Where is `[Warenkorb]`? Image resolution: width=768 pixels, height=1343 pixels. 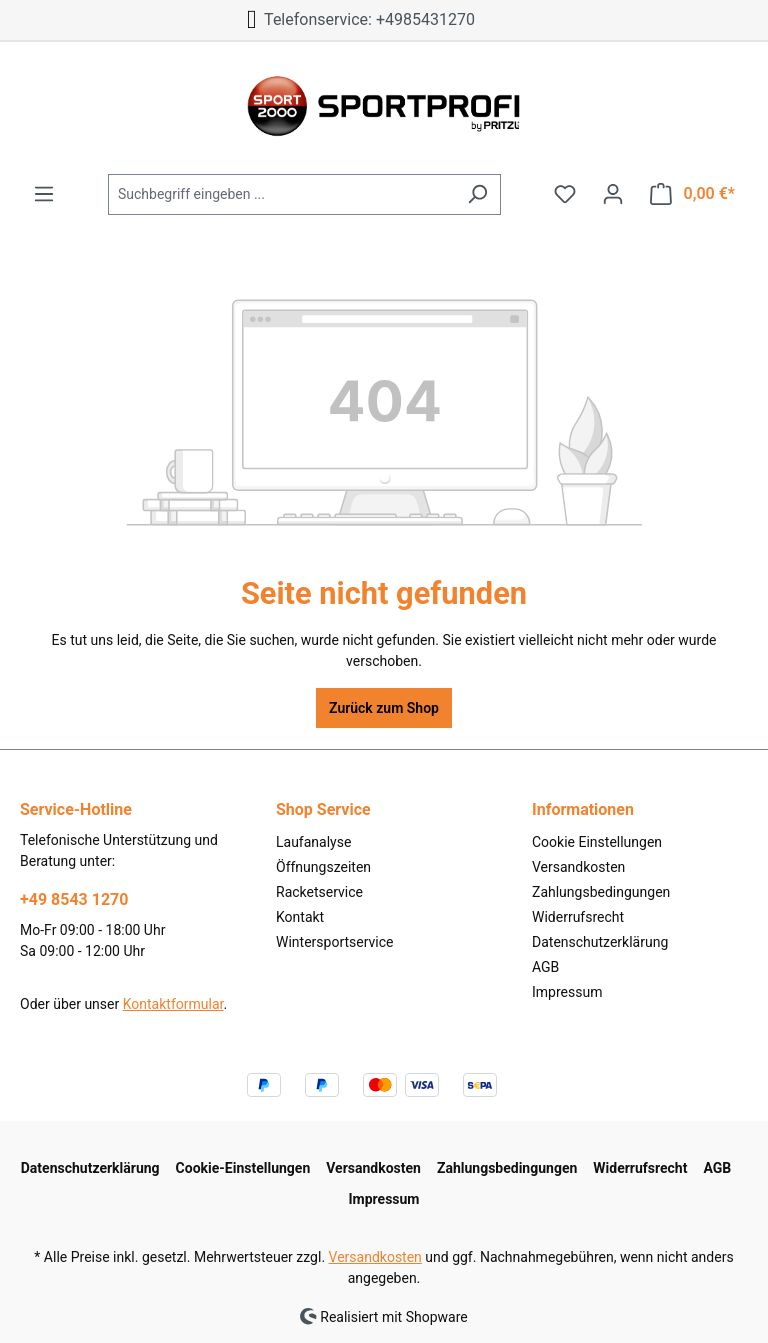 [Warenkorb] is located at coordinates (692, 194).